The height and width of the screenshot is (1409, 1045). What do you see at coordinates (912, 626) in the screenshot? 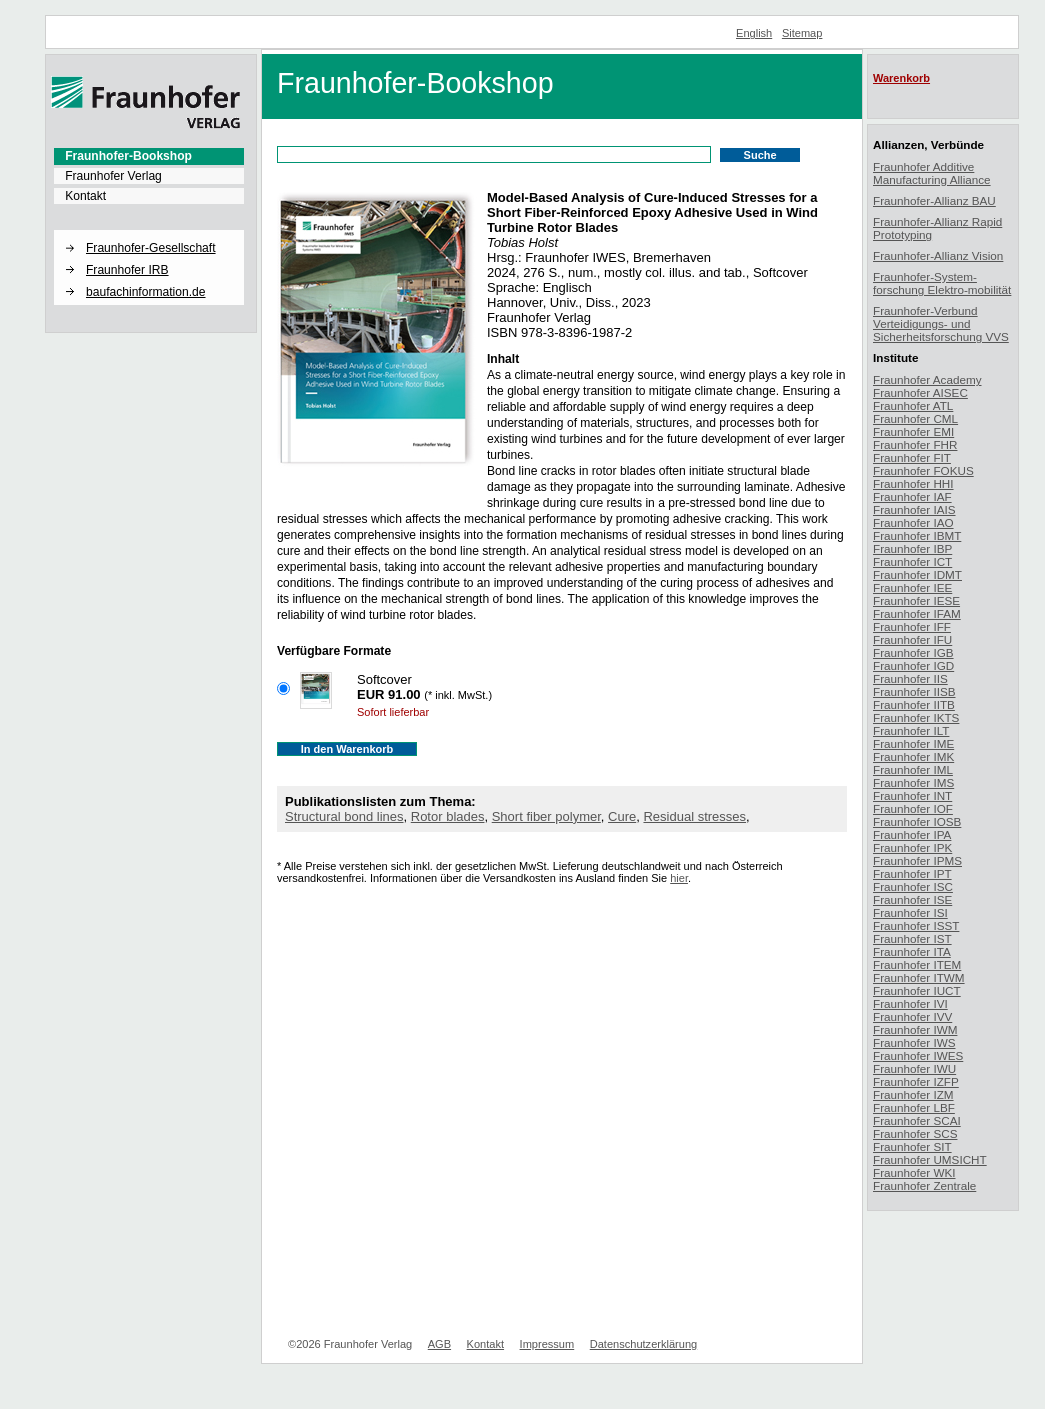
I see `Fraunhofer IFF` at bounding box center [912, 626].